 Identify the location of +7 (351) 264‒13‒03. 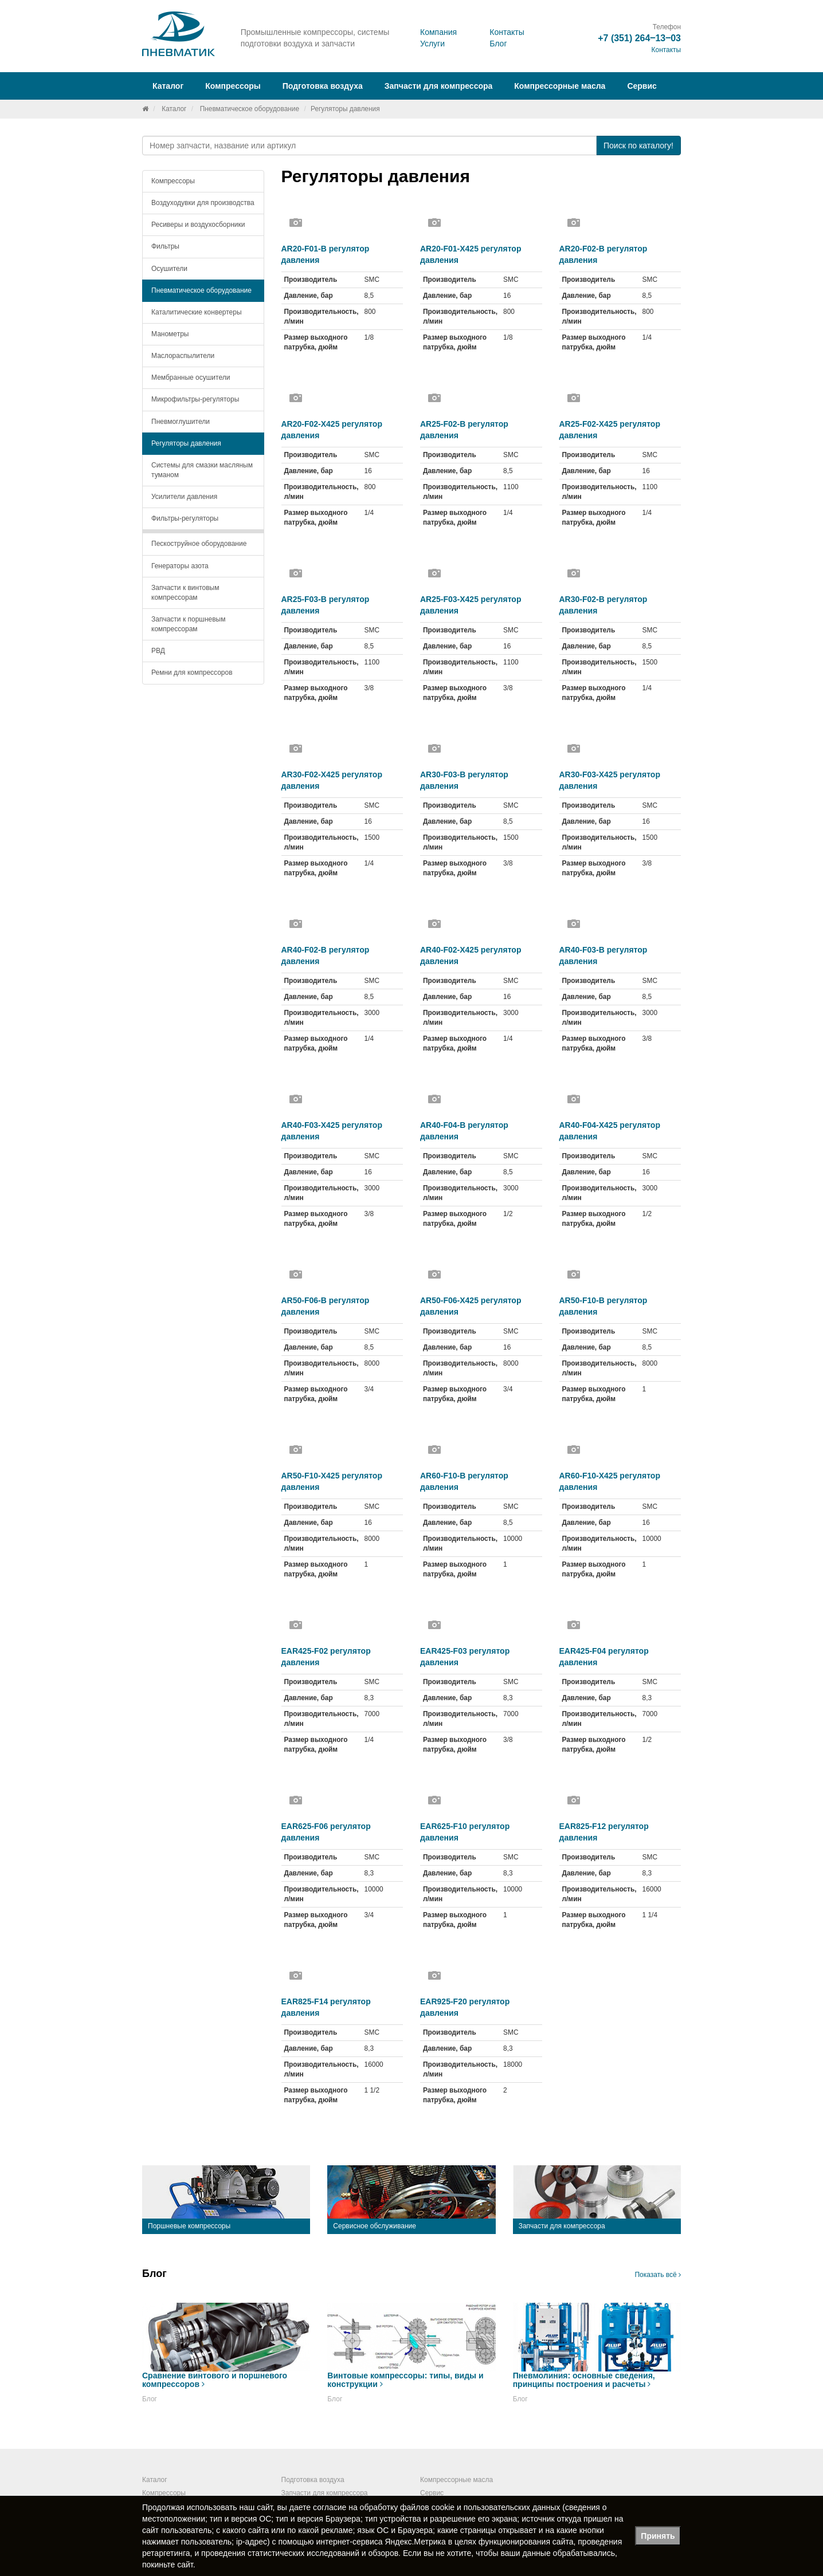
(639, 38).